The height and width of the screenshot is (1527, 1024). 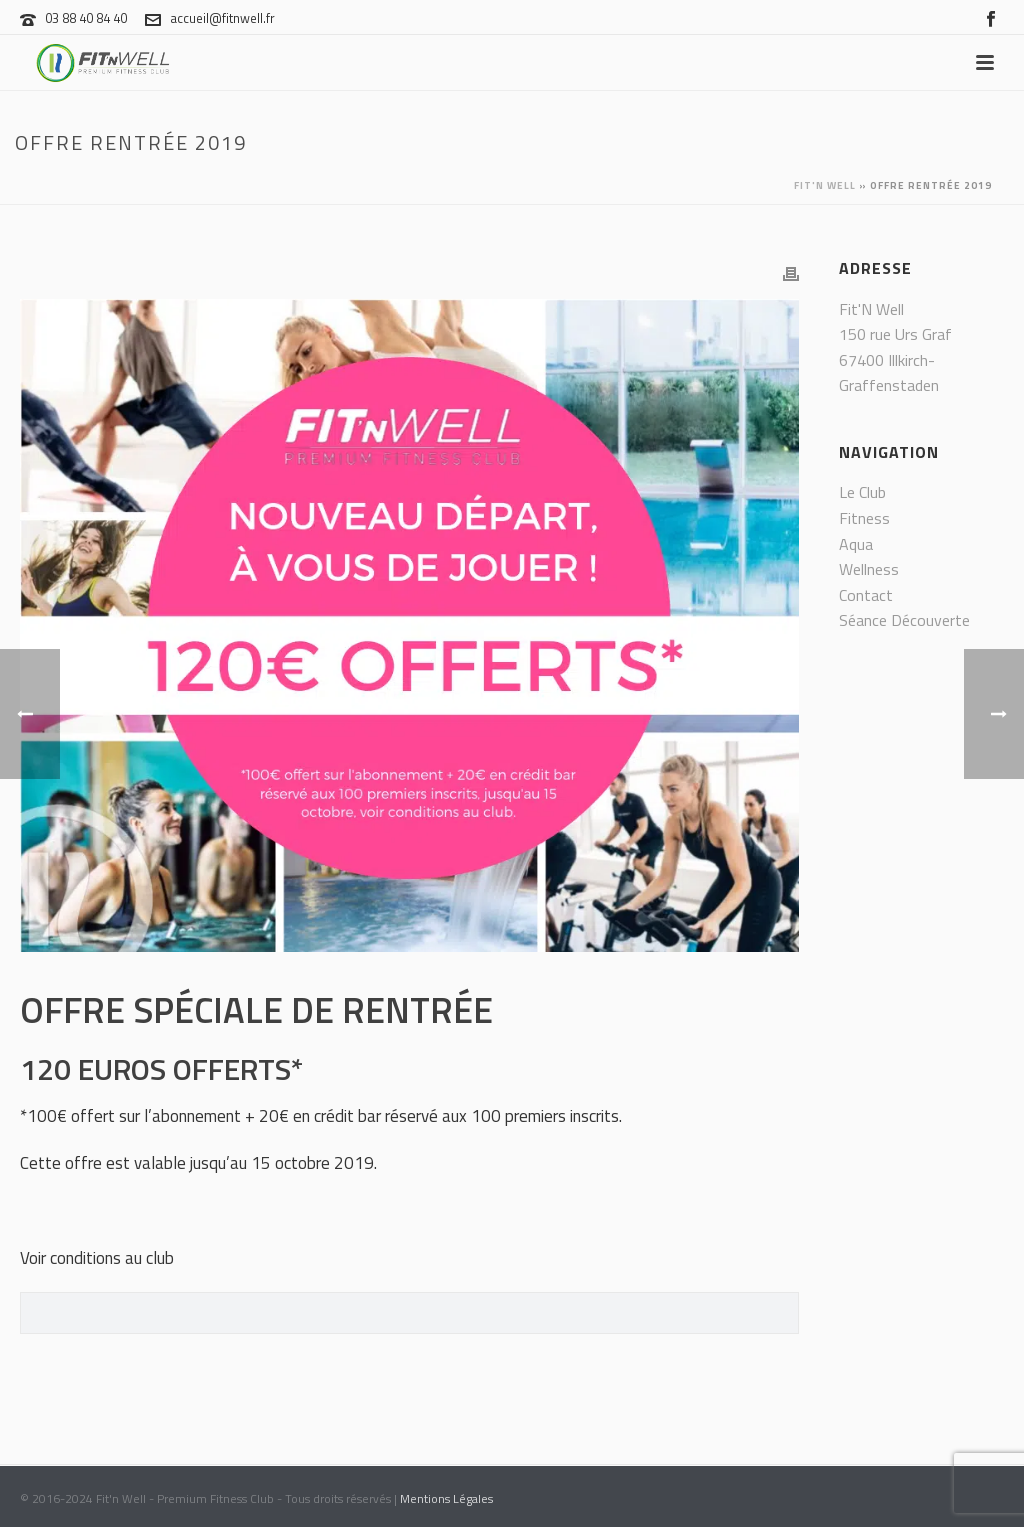 I want to click on Le Club, so click(x=862, y=492).